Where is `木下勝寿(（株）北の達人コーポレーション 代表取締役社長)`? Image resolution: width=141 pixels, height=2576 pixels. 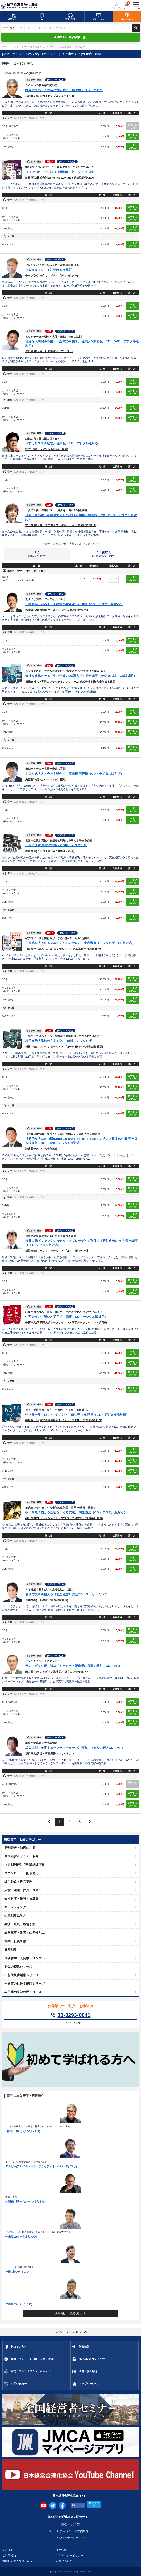
木下勝寿(（株）北の達人コーポレーション 代表取締役社長) is located at coordinates (61, 525).